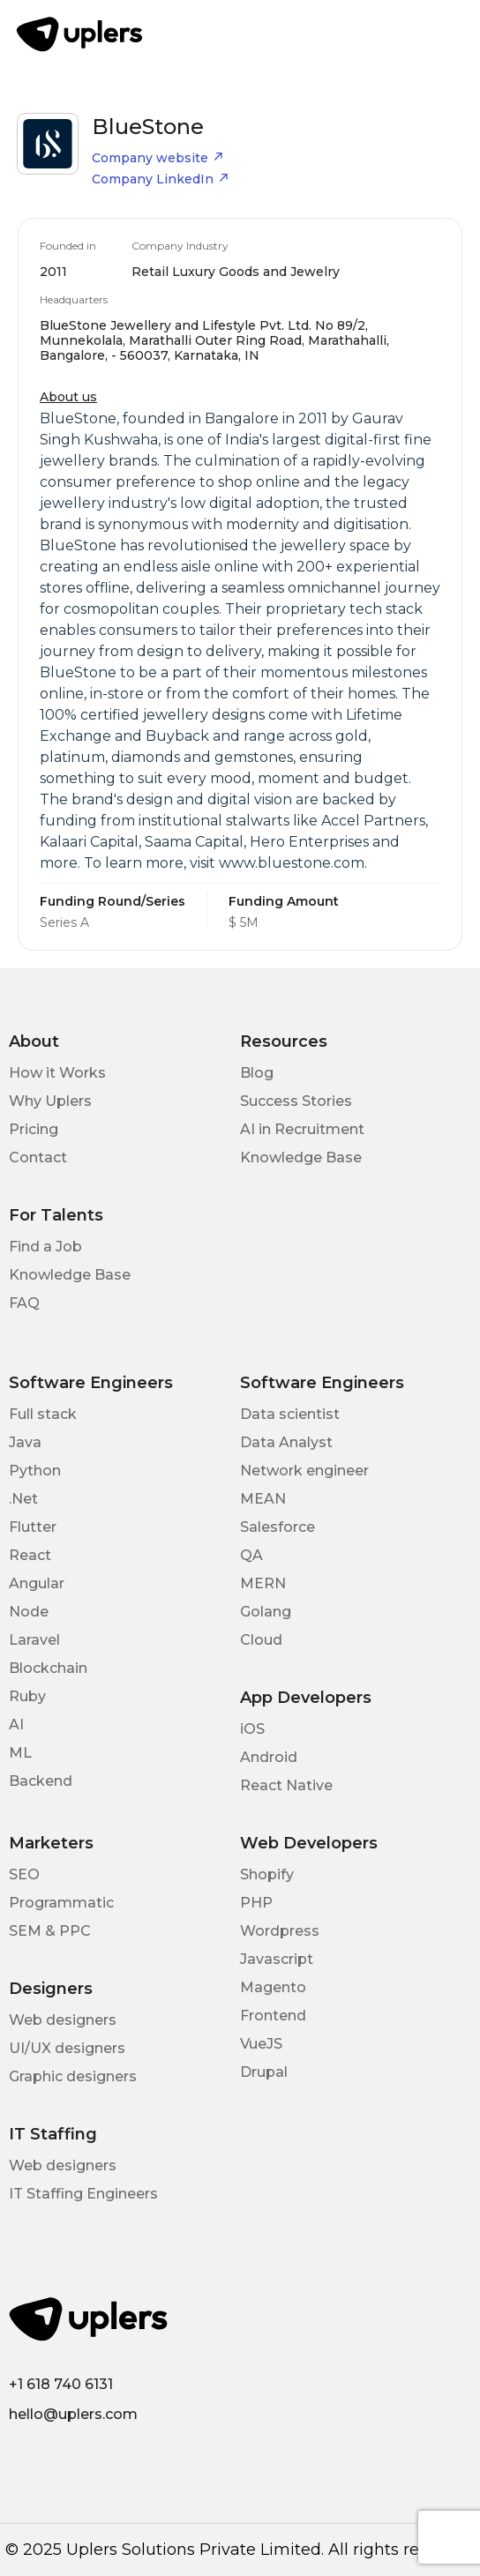 This screenshot has height=2576, width=480. Describe the element at coordinates (302, 1129) in the screenshot. I see `AI in Recruitment` at that location.